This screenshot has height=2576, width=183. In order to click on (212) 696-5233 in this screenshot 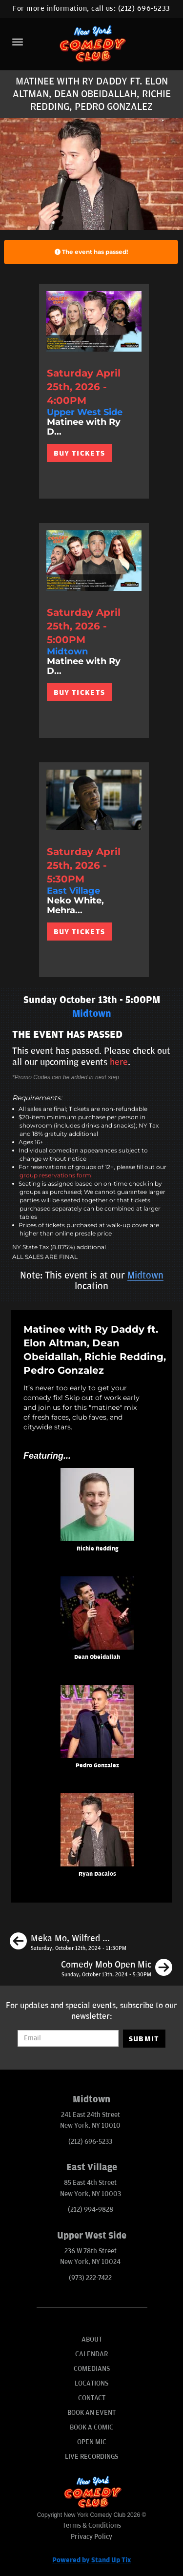, I will do `click(144, 8)`.